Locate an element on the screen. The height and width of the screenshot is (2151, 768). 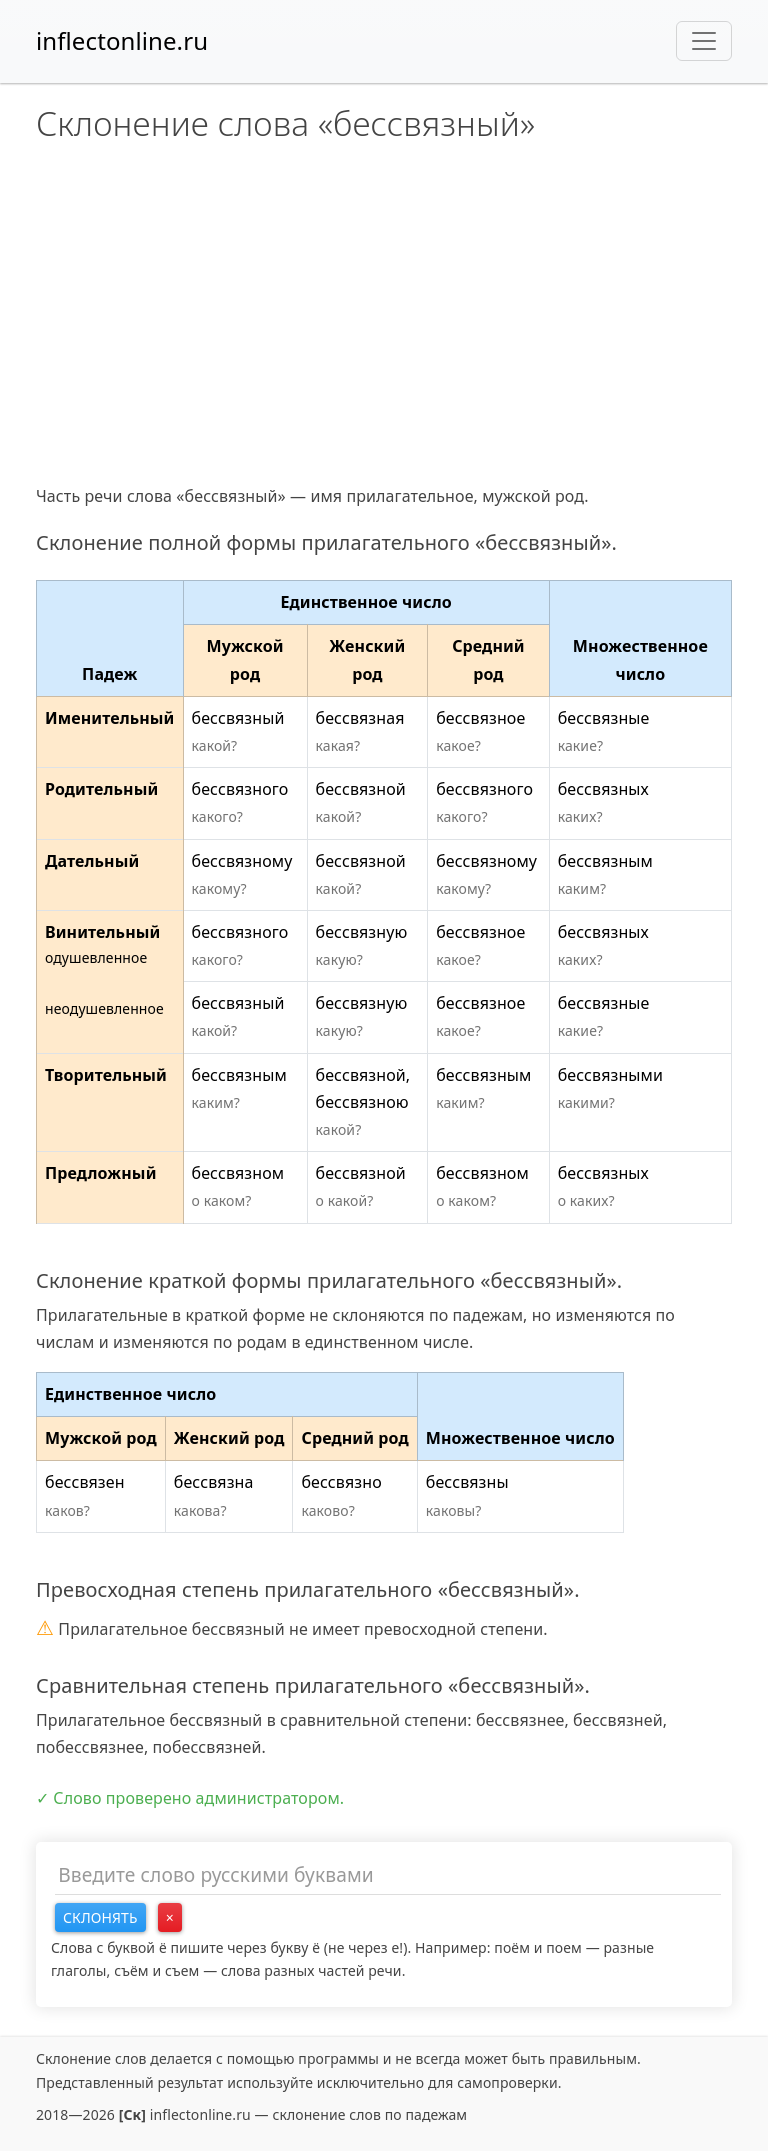
Склонять is located at coordinates (100, 1917).